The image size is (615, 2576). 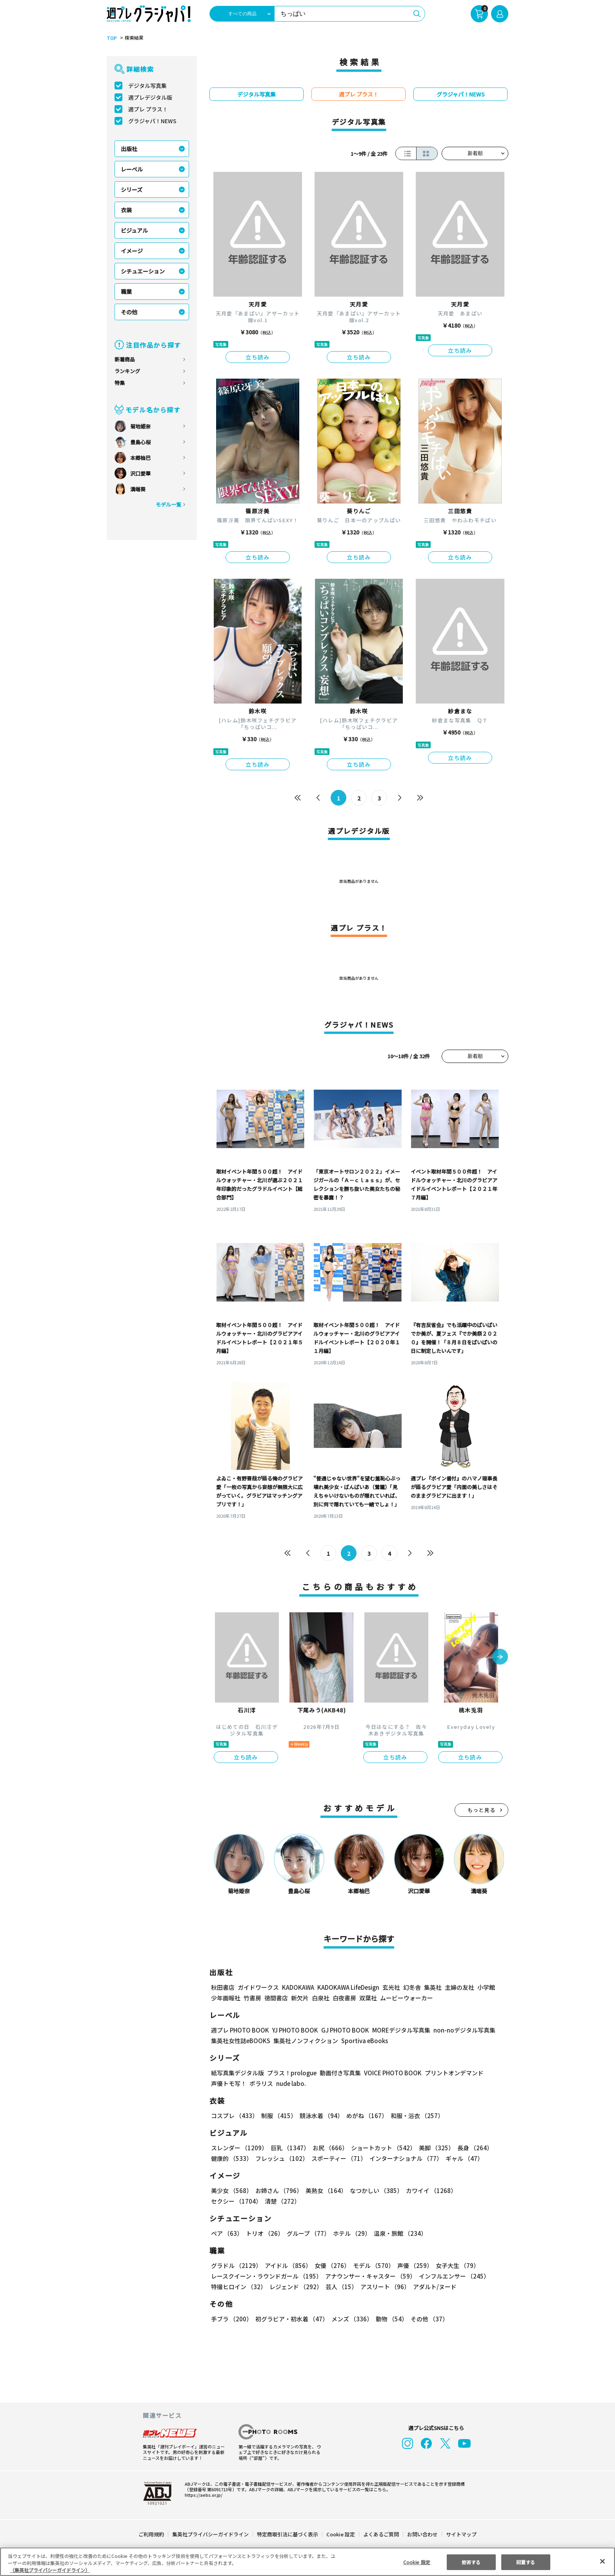 I want to click on 温泉・旅館, so click(x=398, y=2233).